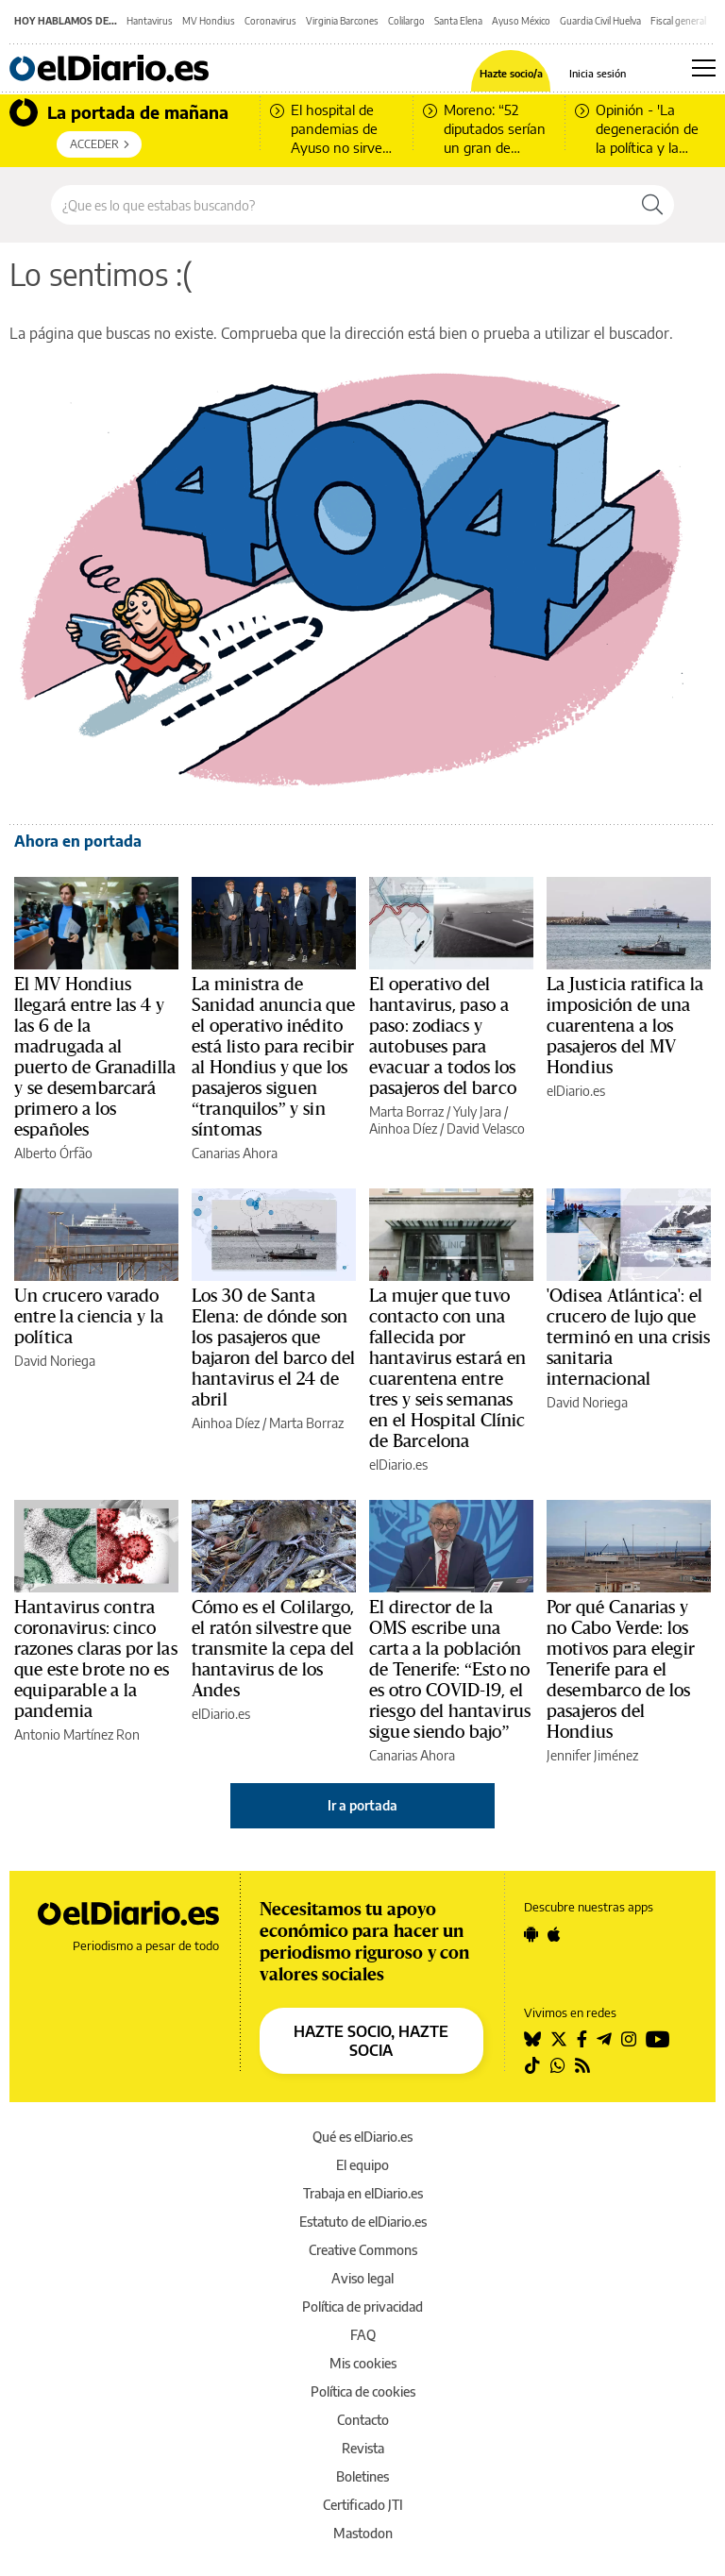  What do you see at coordinates (342, 20) in the screenshot?
I see `Virginia Barcones` at bounding box center [342, 20].